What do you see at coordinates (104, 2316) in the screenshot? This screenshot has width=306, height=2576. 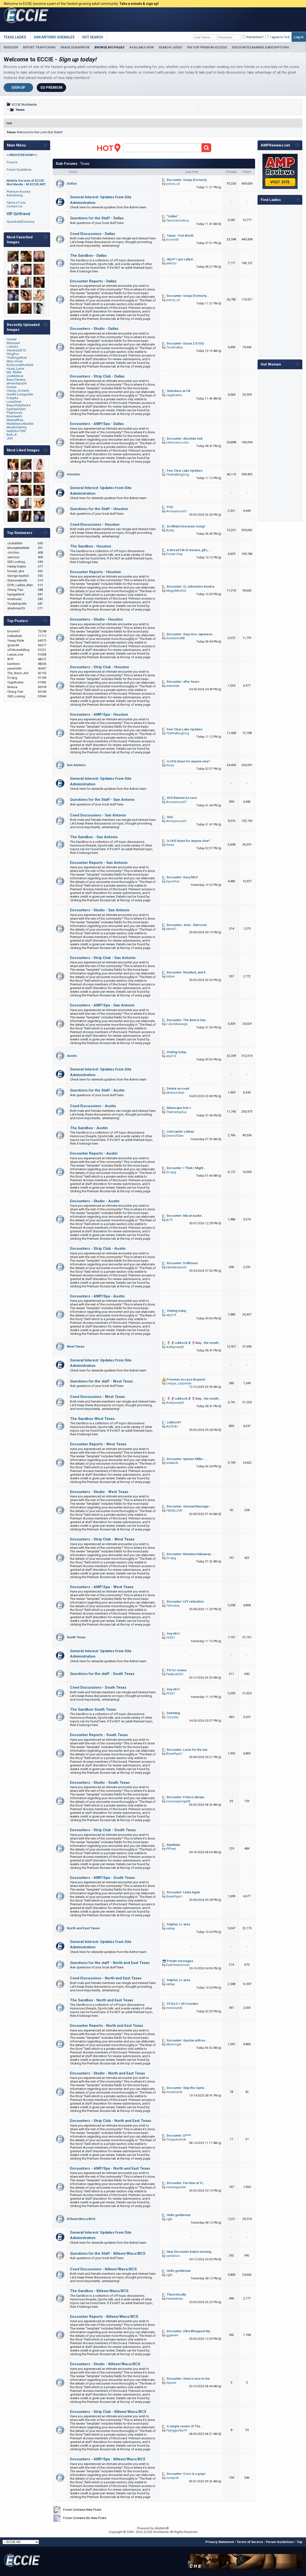 I see `Encounter Reports - Killeen/Waco/BCS` at bounding box center [104, 2316].